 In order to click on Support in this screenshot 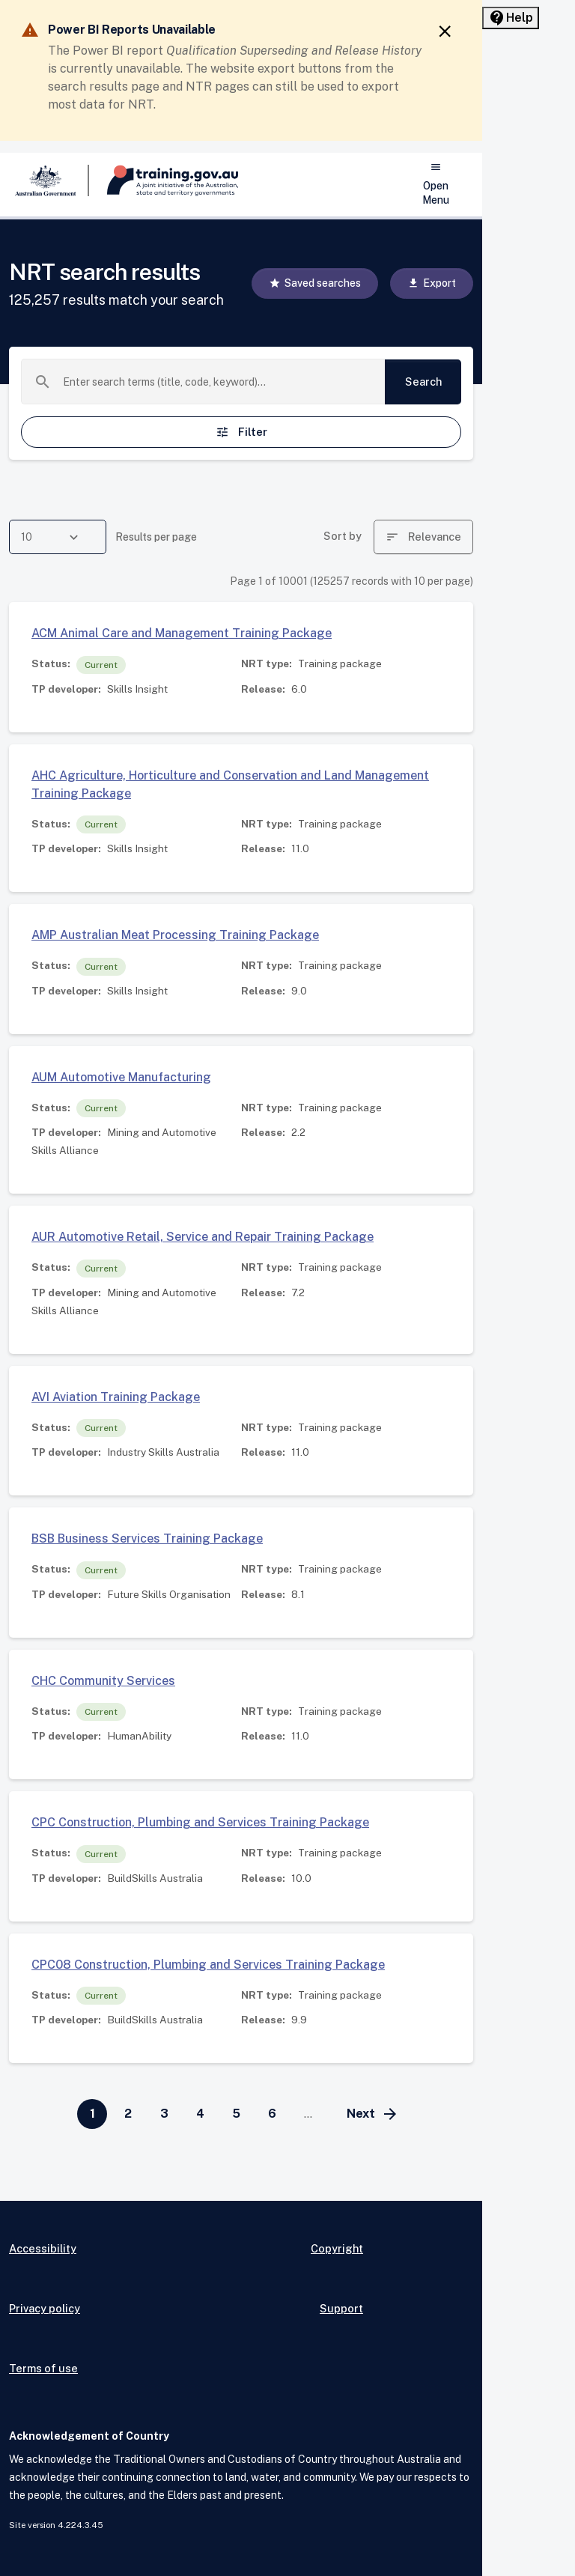, I will do `click(341, 2308)`.